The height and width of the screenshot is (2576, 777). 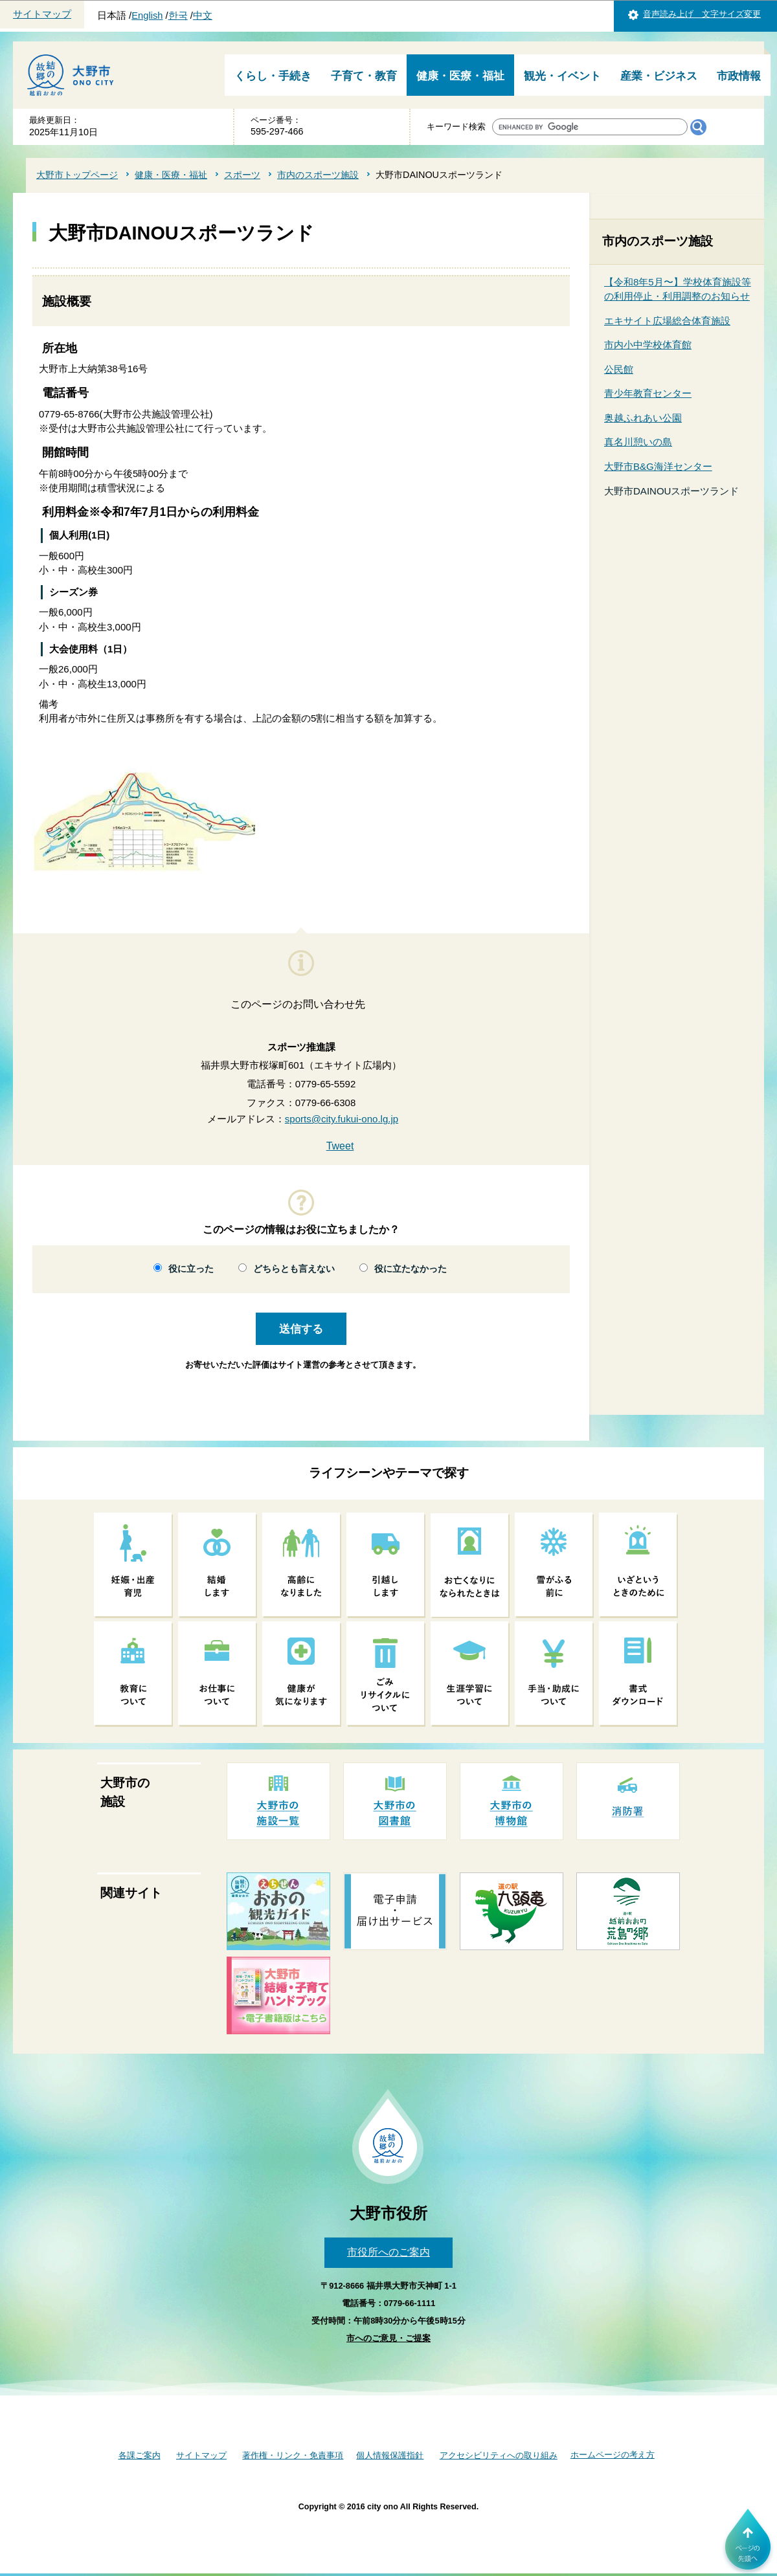 What do you see at coordinates (389, 2455) in the screenshot?
I see `個人情報保護指針` at bounding box center [389, 2455].